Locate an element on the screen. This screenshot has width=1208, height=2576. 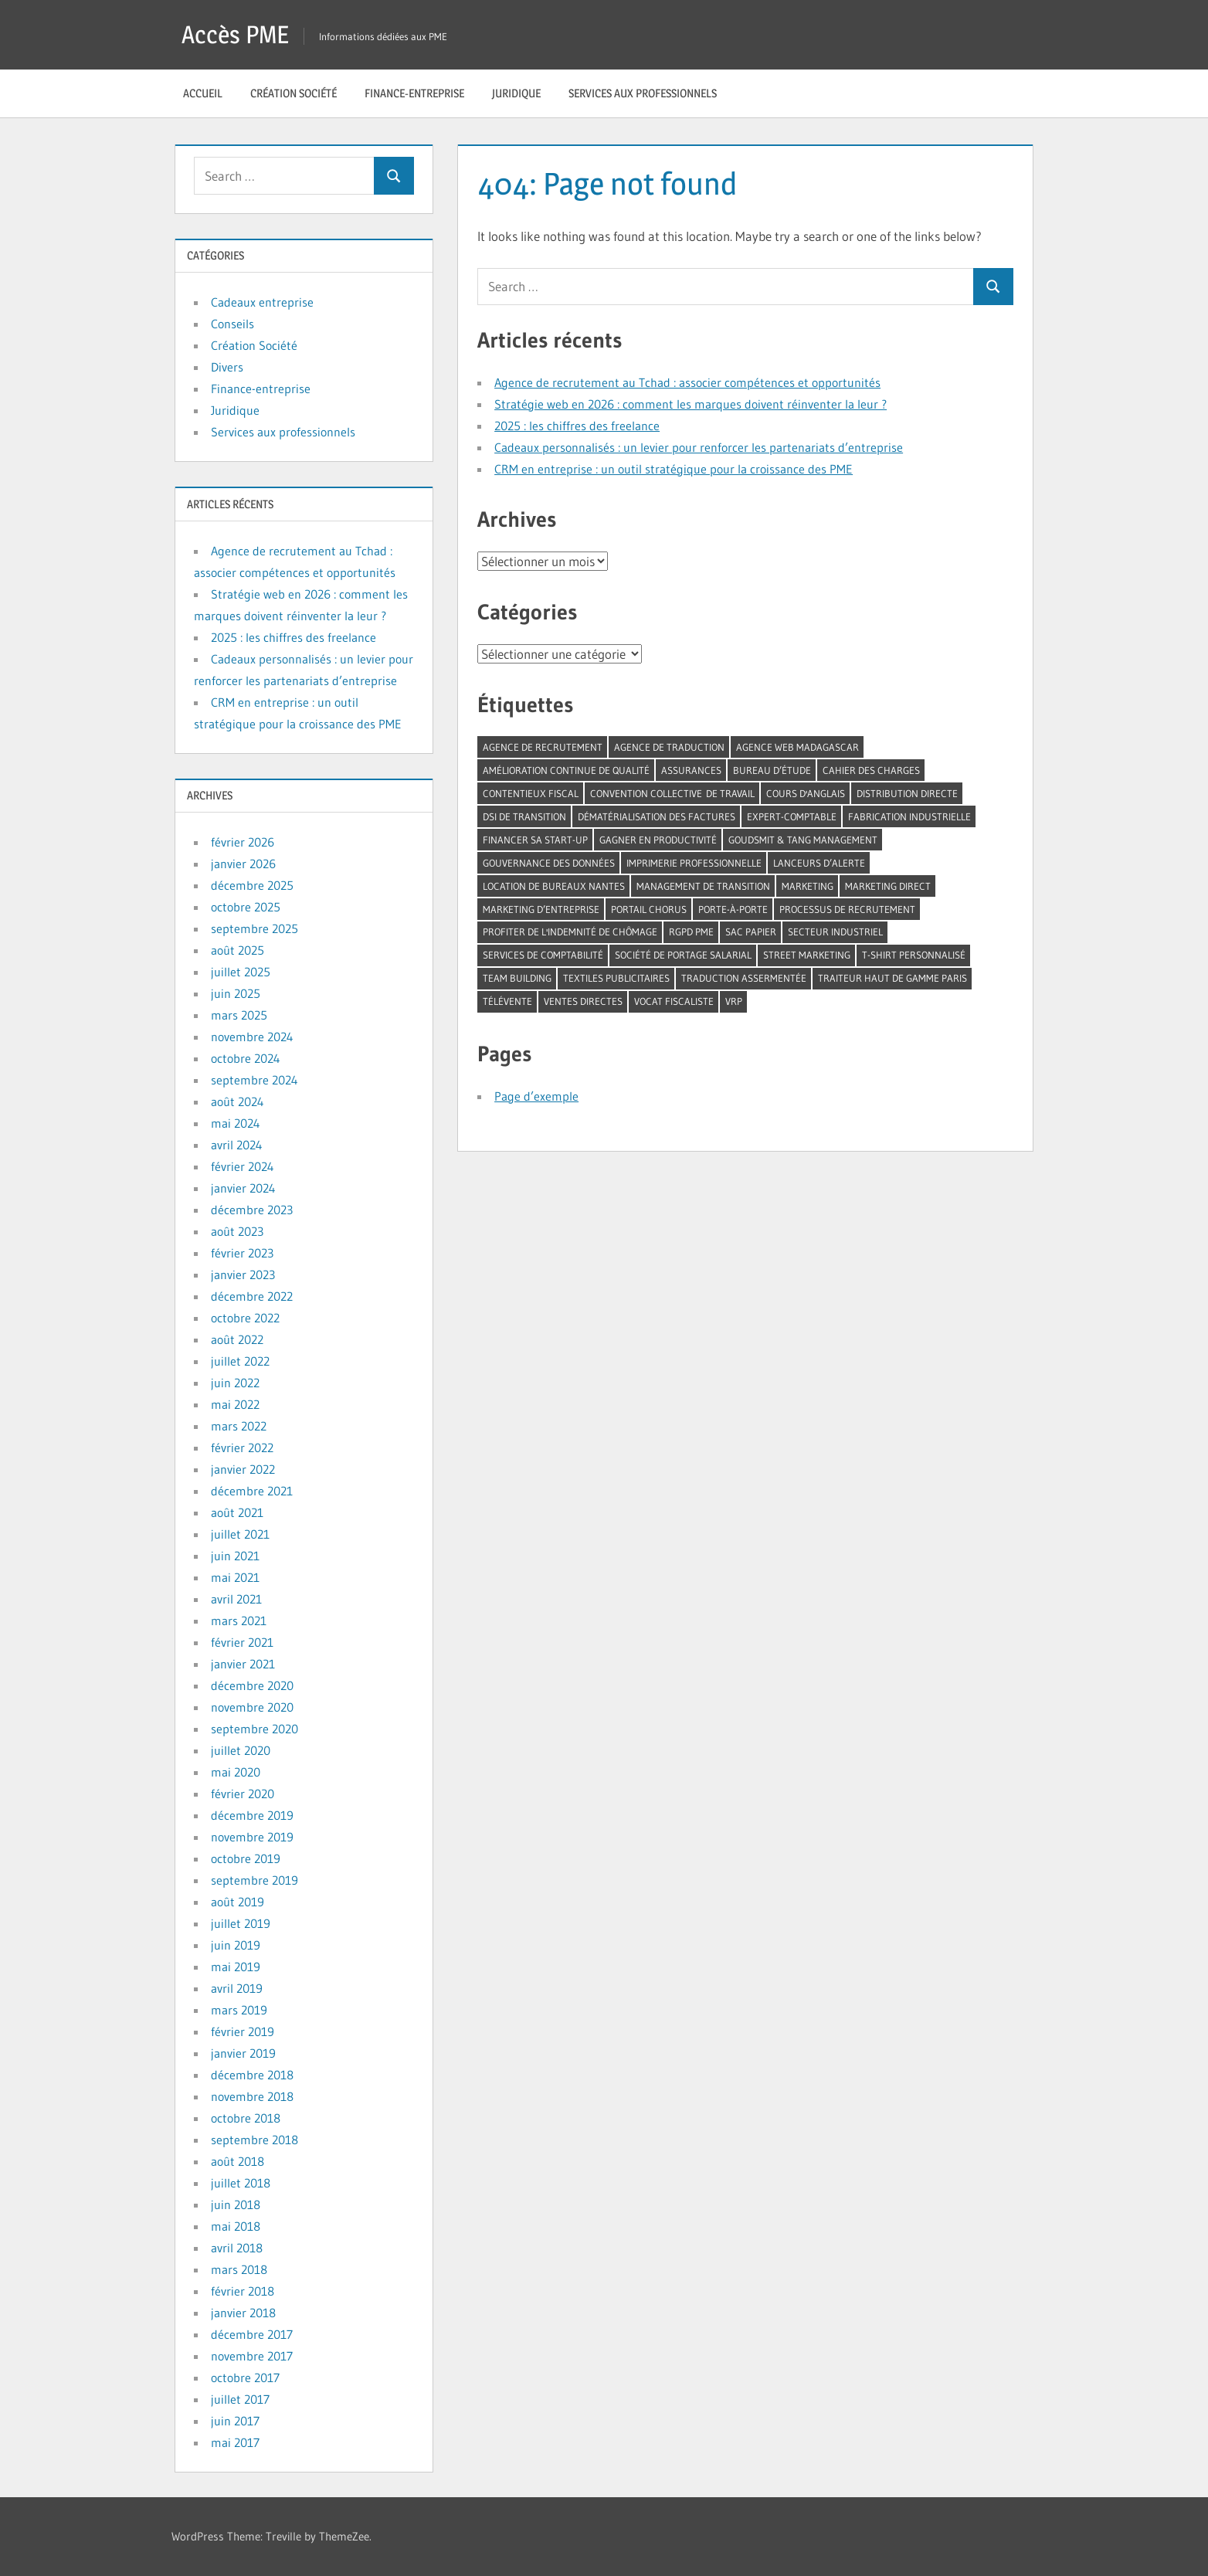
mars 2018 is located at coordinates (239, 2269).